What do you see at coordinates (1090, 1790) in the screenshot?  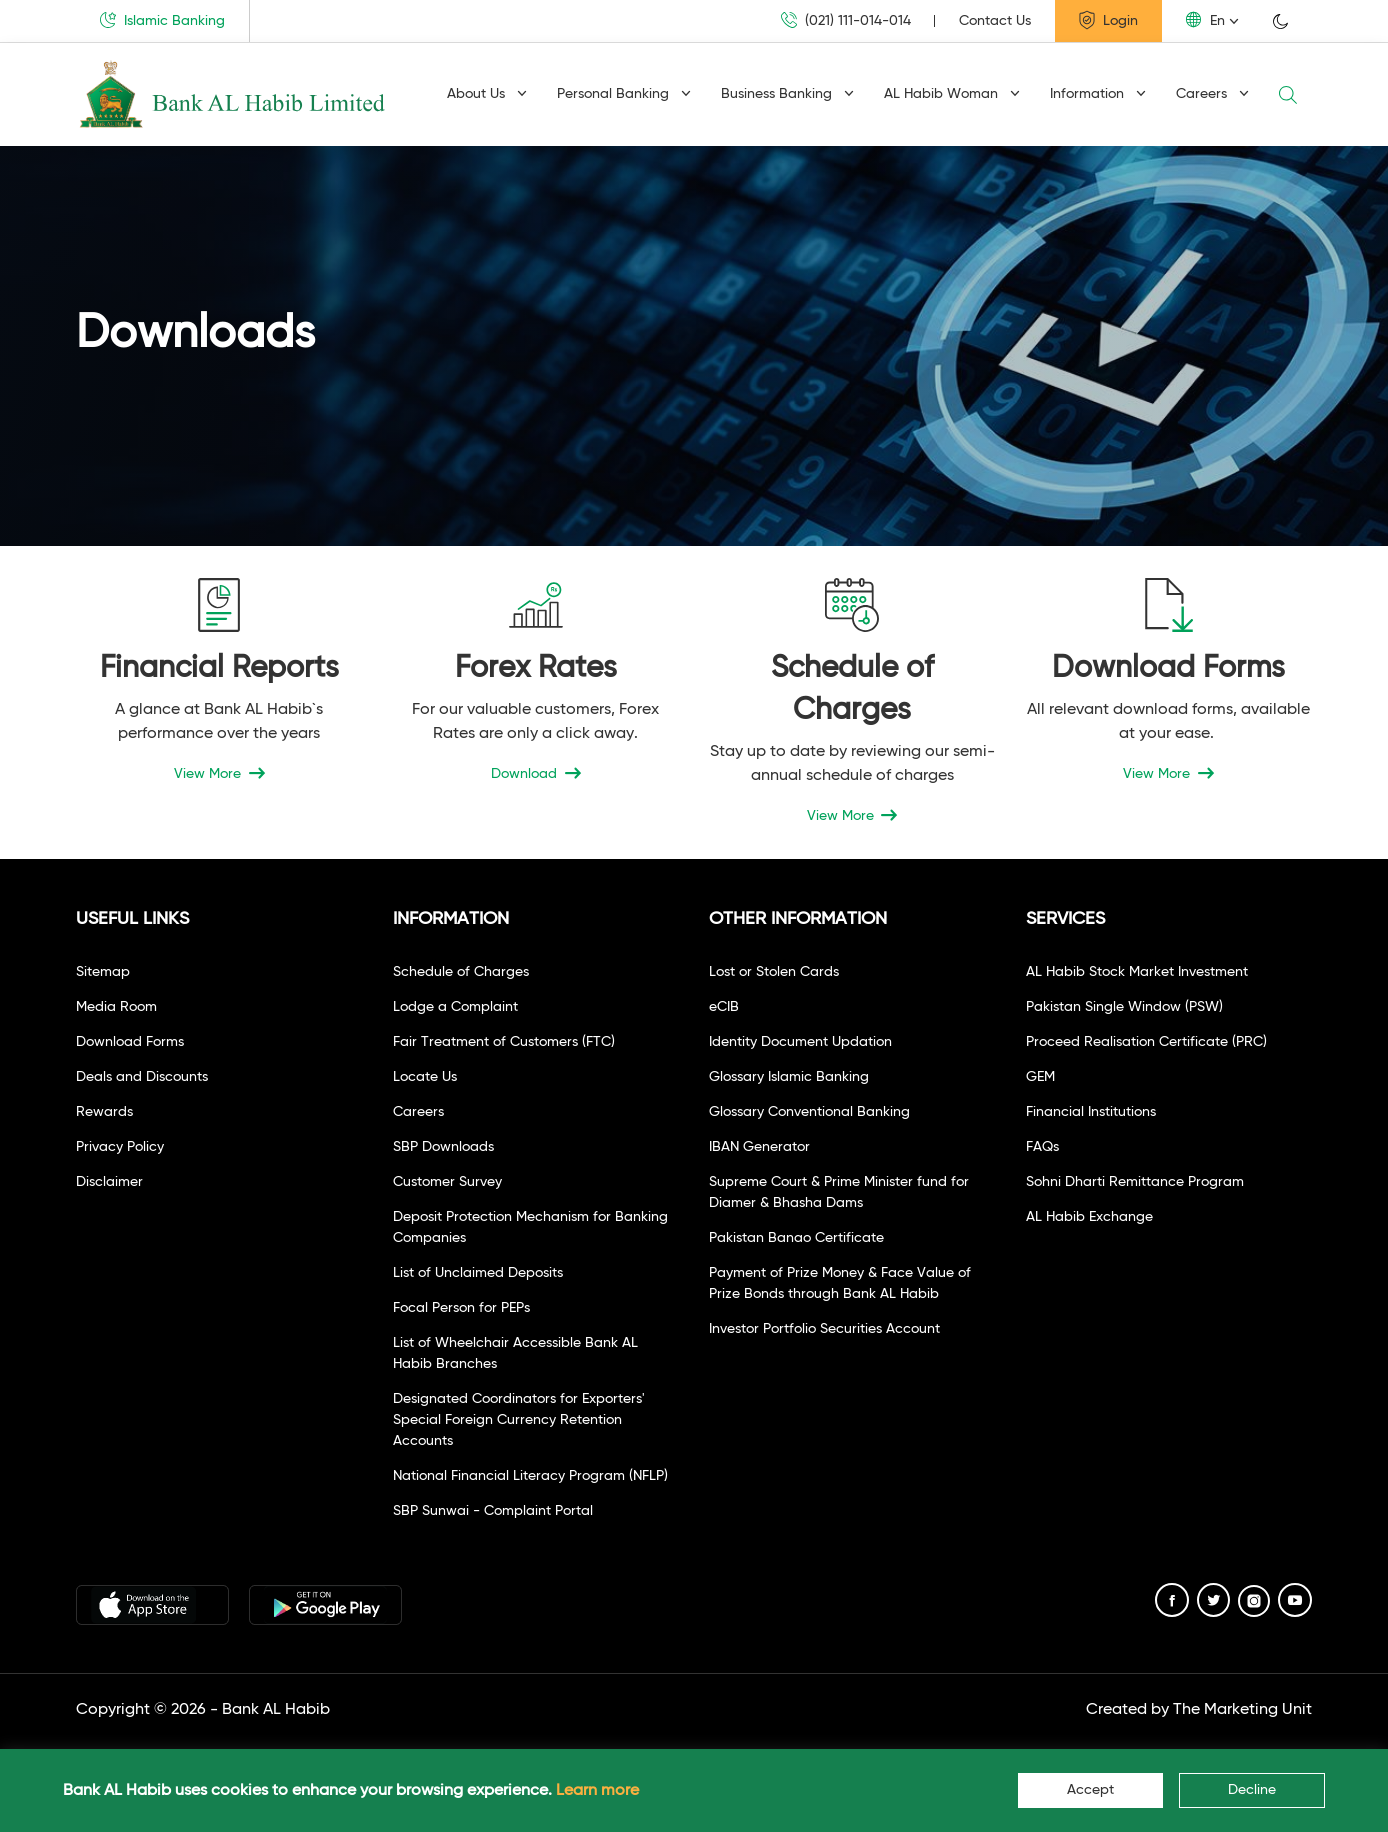 I see `Accept` at bounding box center [1090, 1790].